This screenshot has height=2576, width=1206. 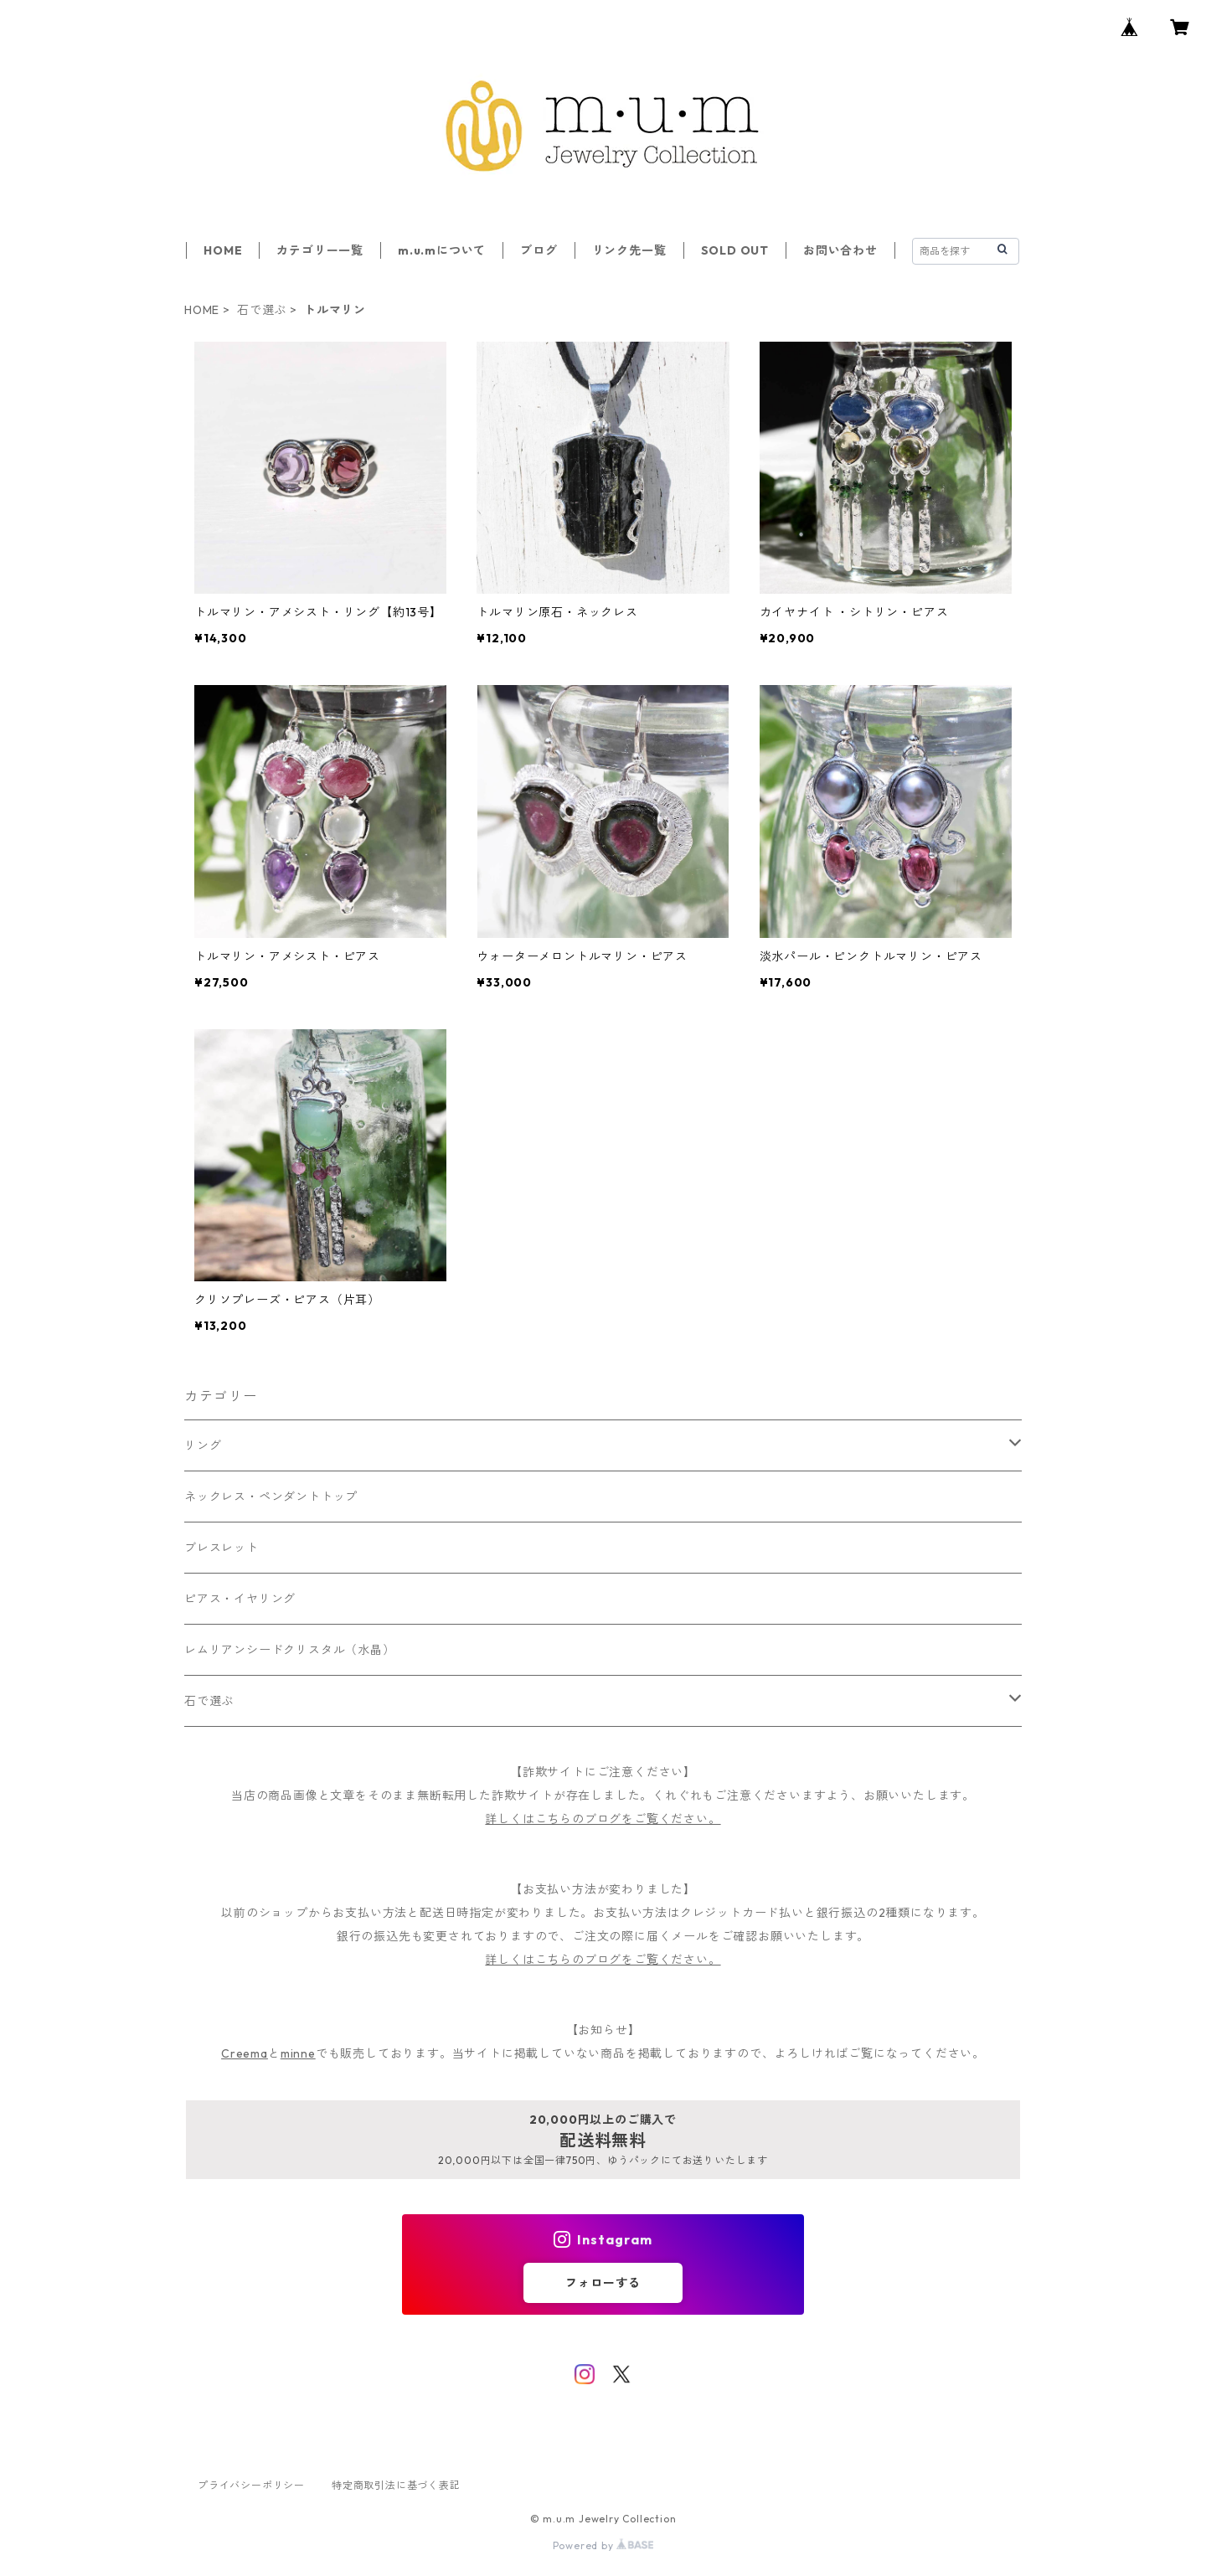 What do you see at coordinates (442, 250) in the screenshot?
I see `m.u.mについて` at bounding box center [442, 250].